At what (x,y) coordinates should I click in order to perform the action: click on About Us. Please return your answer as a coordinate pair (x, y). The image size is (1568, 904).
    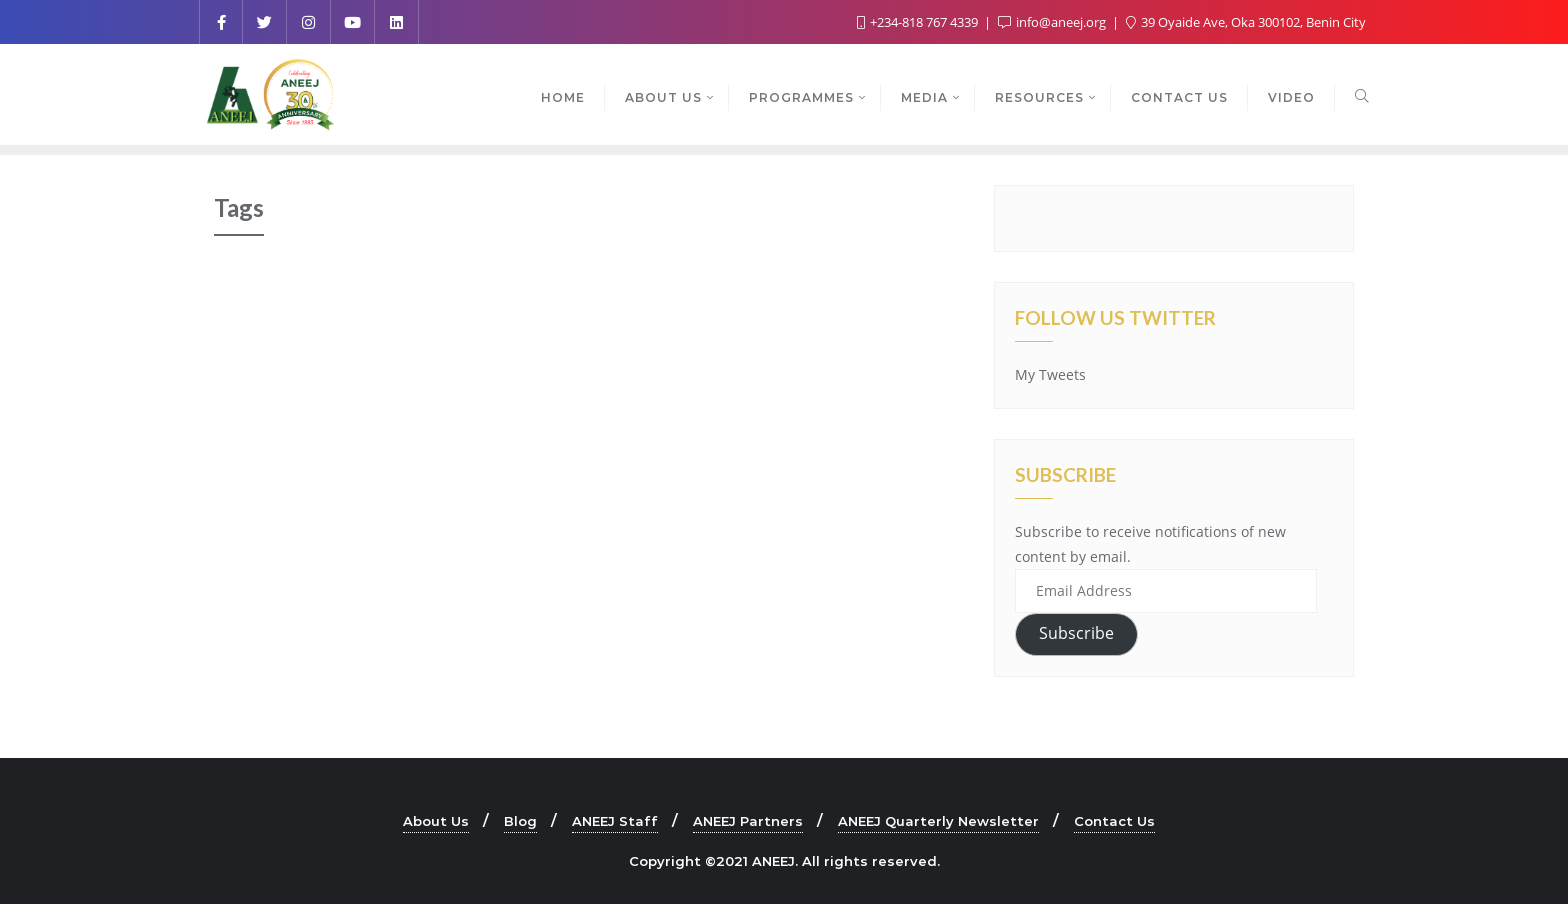
    Looking at the image, I should click on (436, 821).